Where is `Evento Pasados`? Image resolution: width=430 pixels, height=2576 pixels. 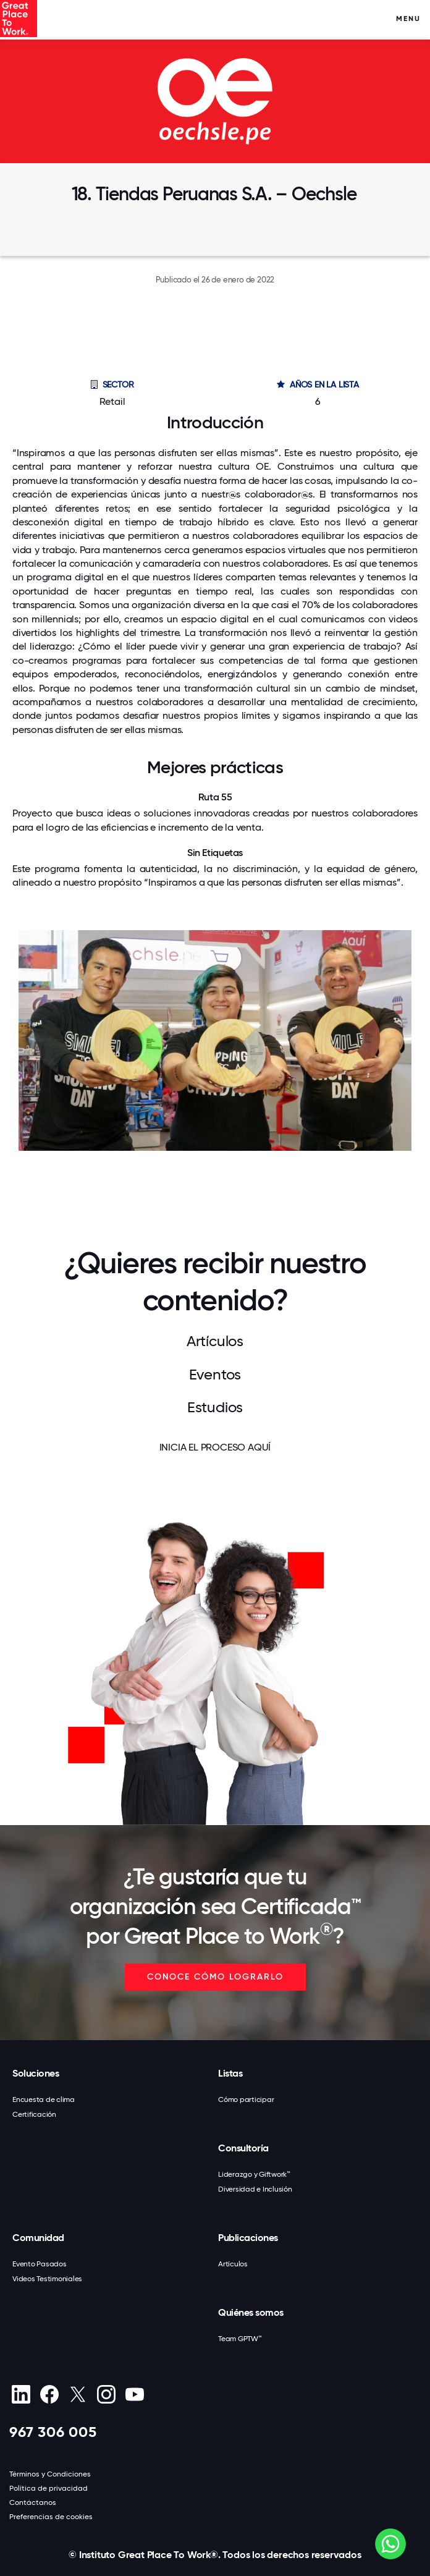 Evento Pasados is located at coordinates (39, 2264).